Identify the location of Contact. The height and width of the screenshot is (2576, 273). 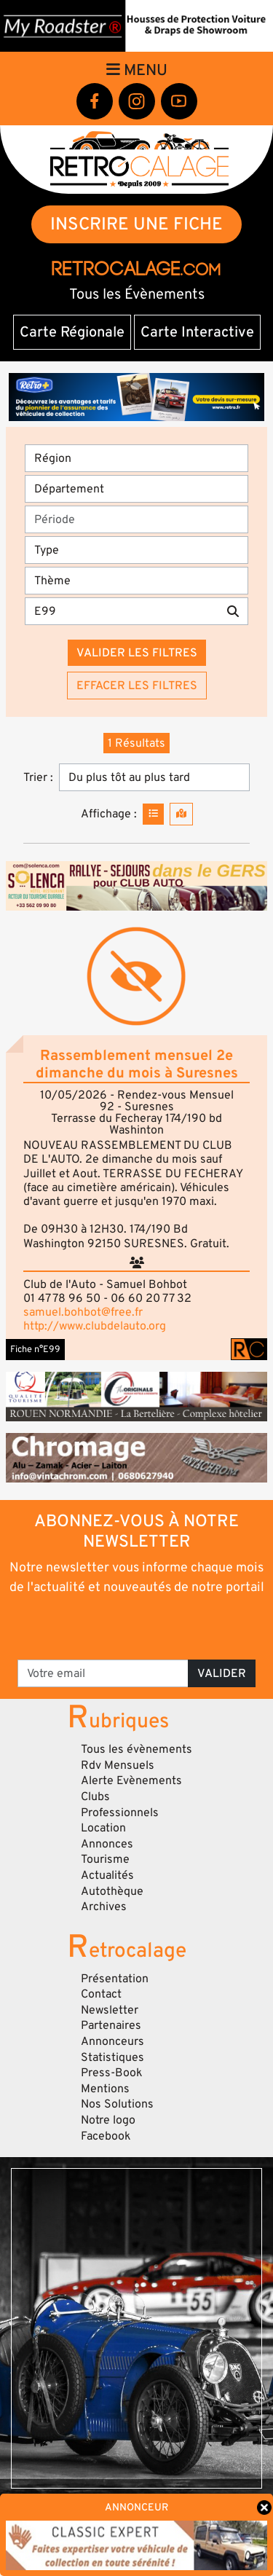
(101, 1994).